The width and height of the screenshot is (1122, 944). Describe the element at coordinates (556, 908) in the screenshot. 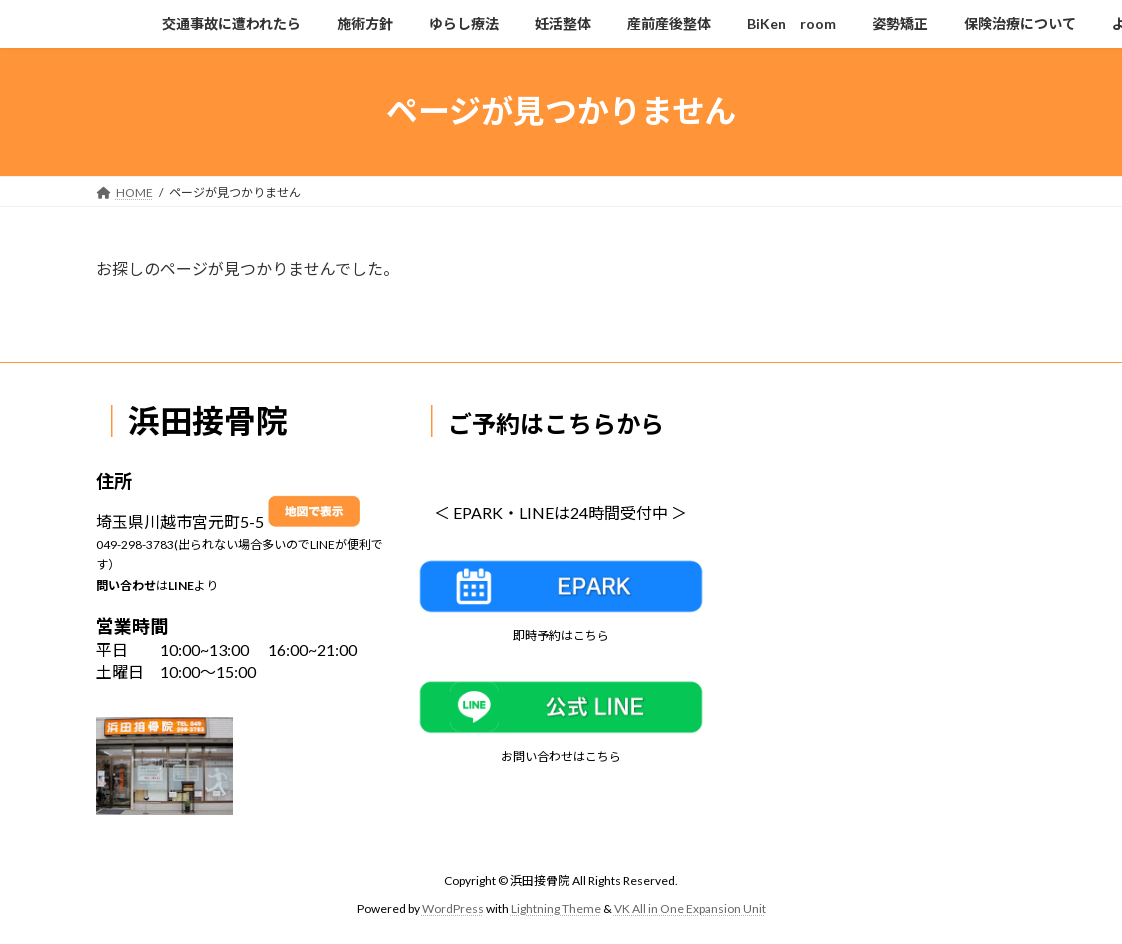

I see `Lightning Theme` at that location.